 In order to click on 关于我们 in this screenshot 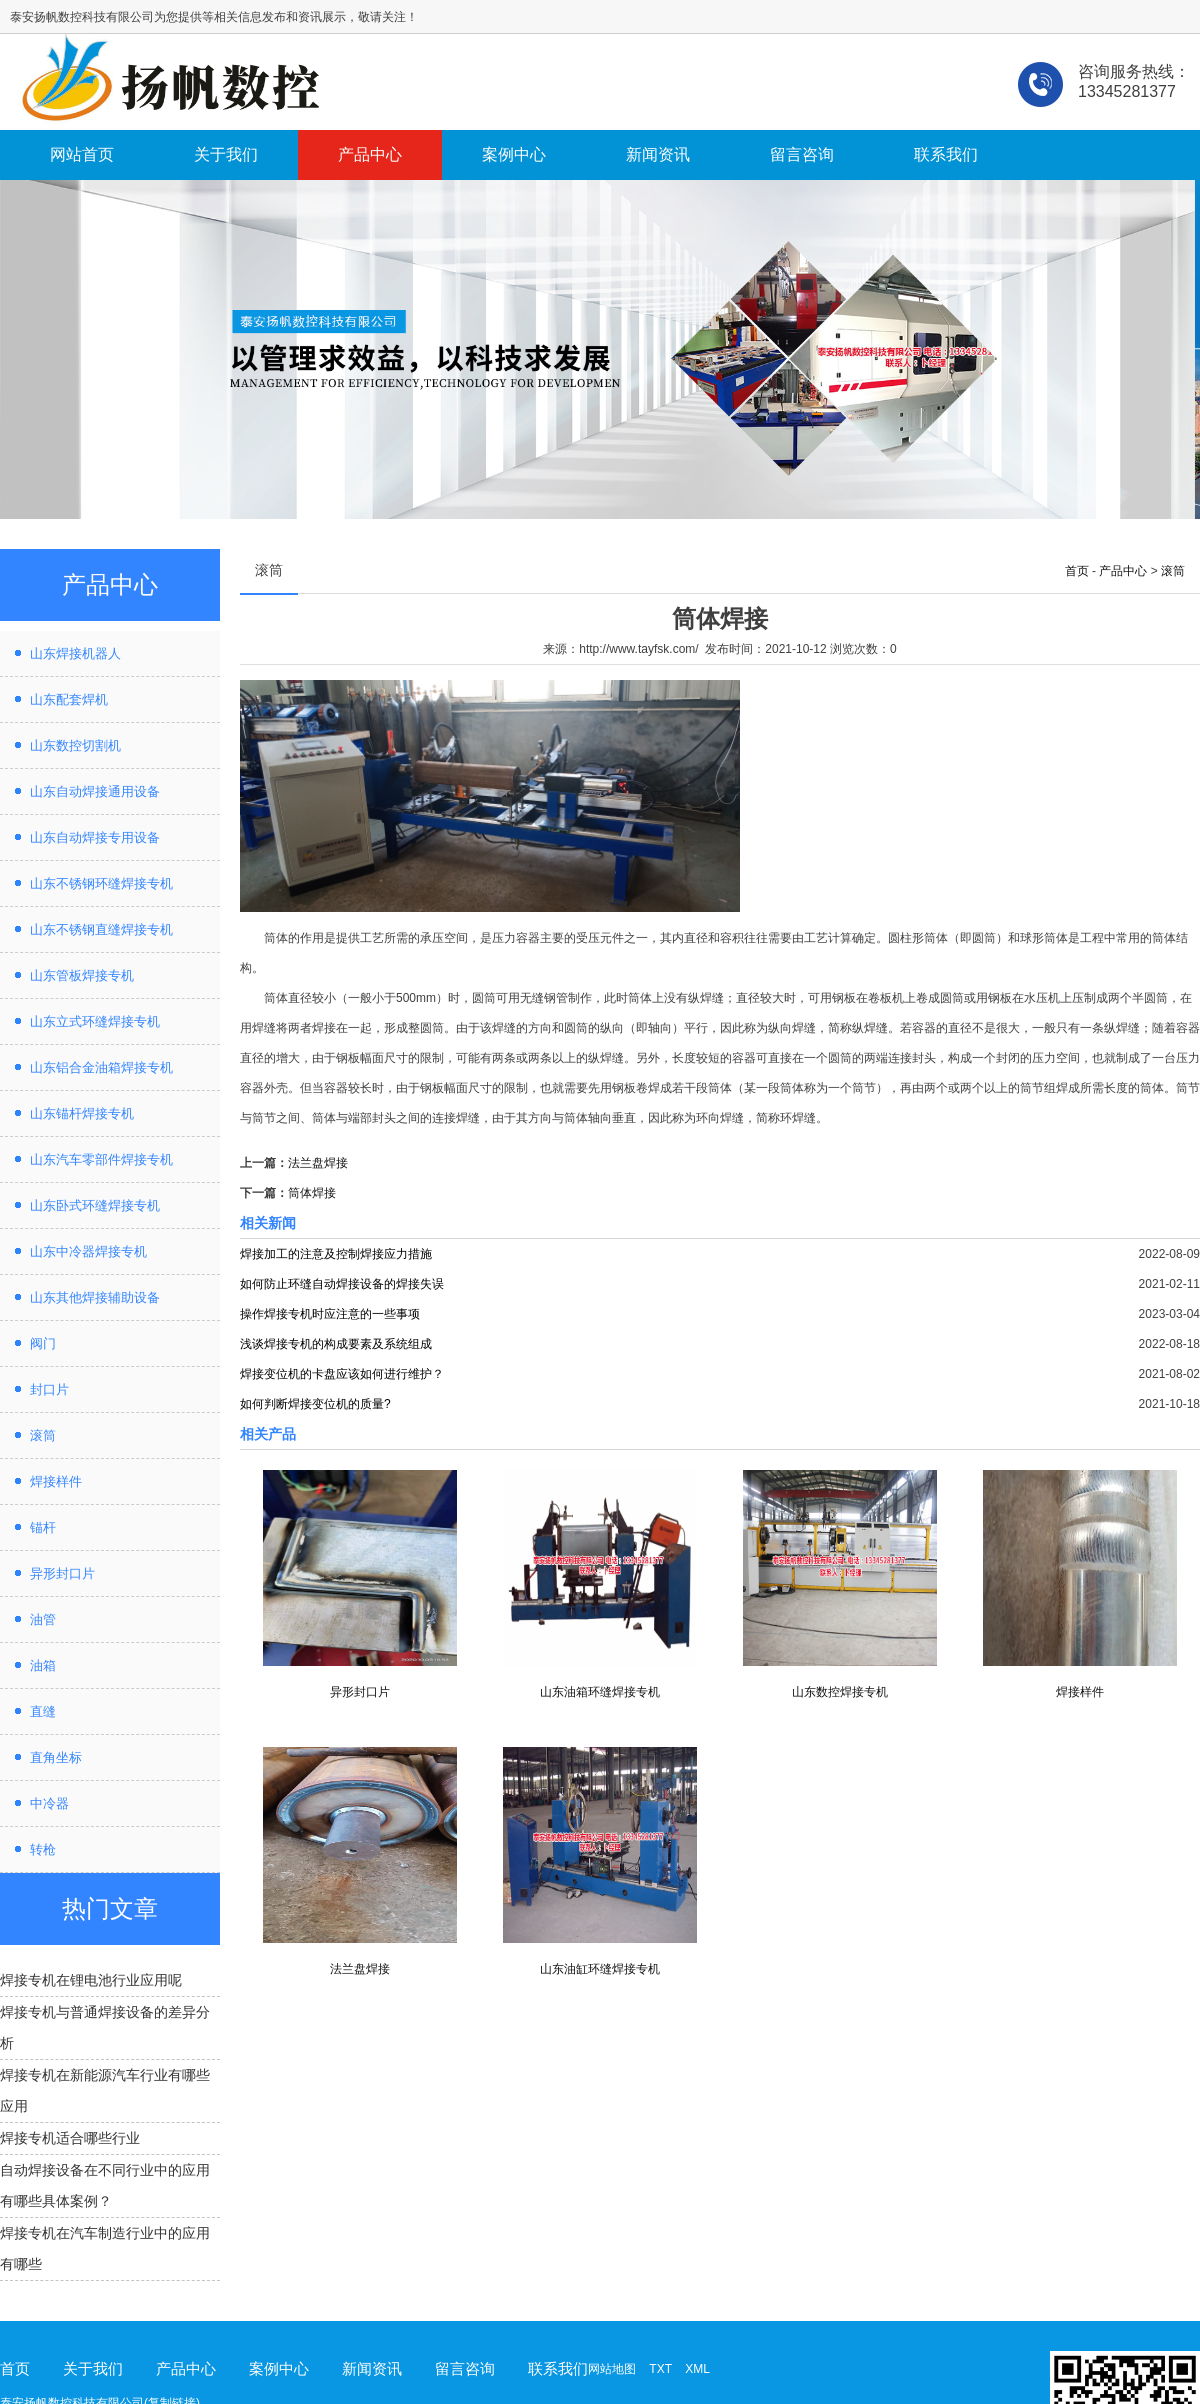, I will do `click(226, 154)`.